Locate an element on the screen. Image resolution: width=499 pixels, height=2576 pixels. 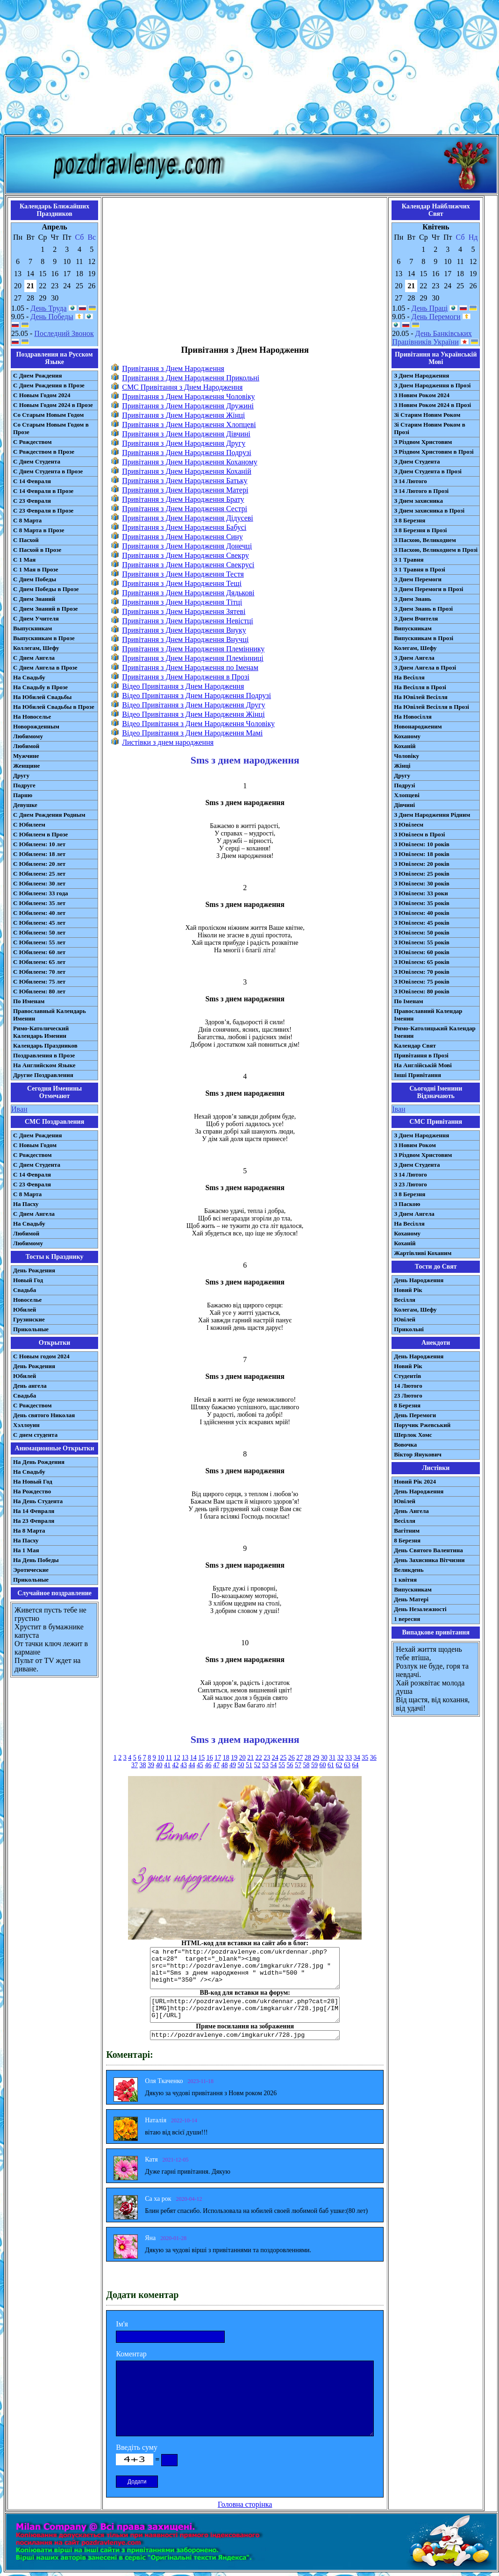
16 is located at coordinates (210, 1757).